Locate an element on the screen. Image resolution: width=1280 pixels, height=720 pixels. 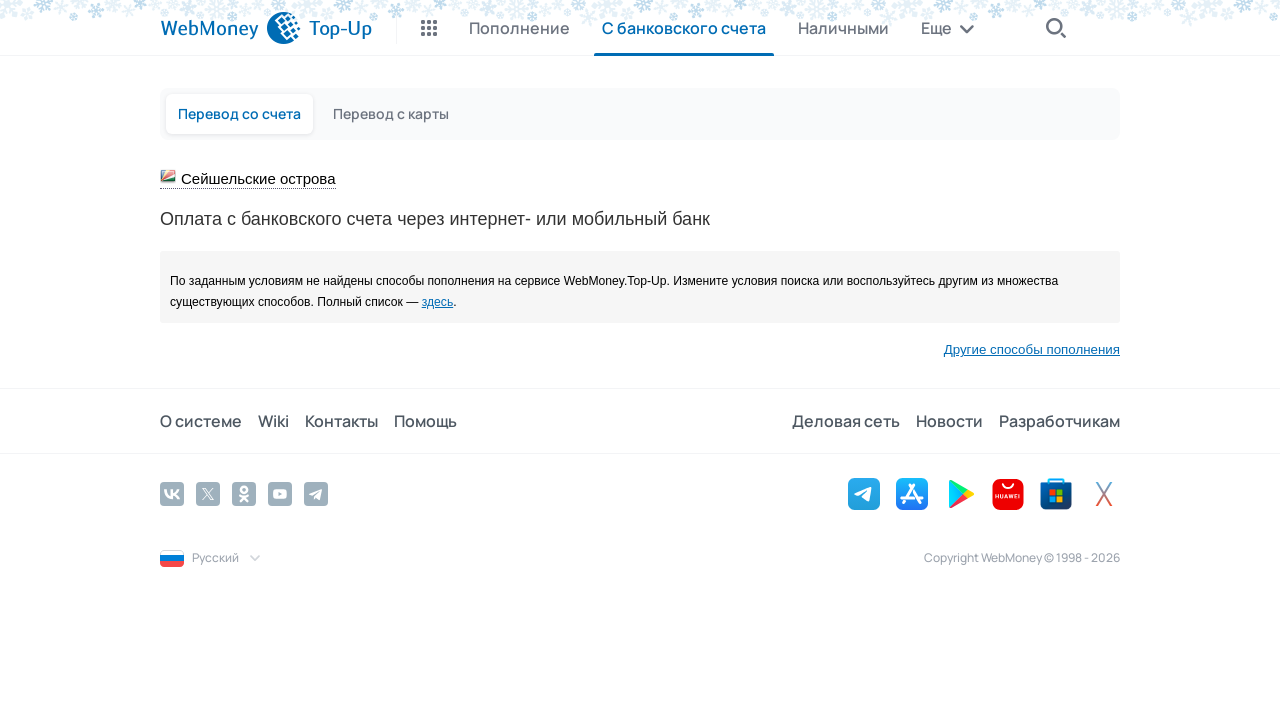
[Twitter] is located at coordinates (208, 494).